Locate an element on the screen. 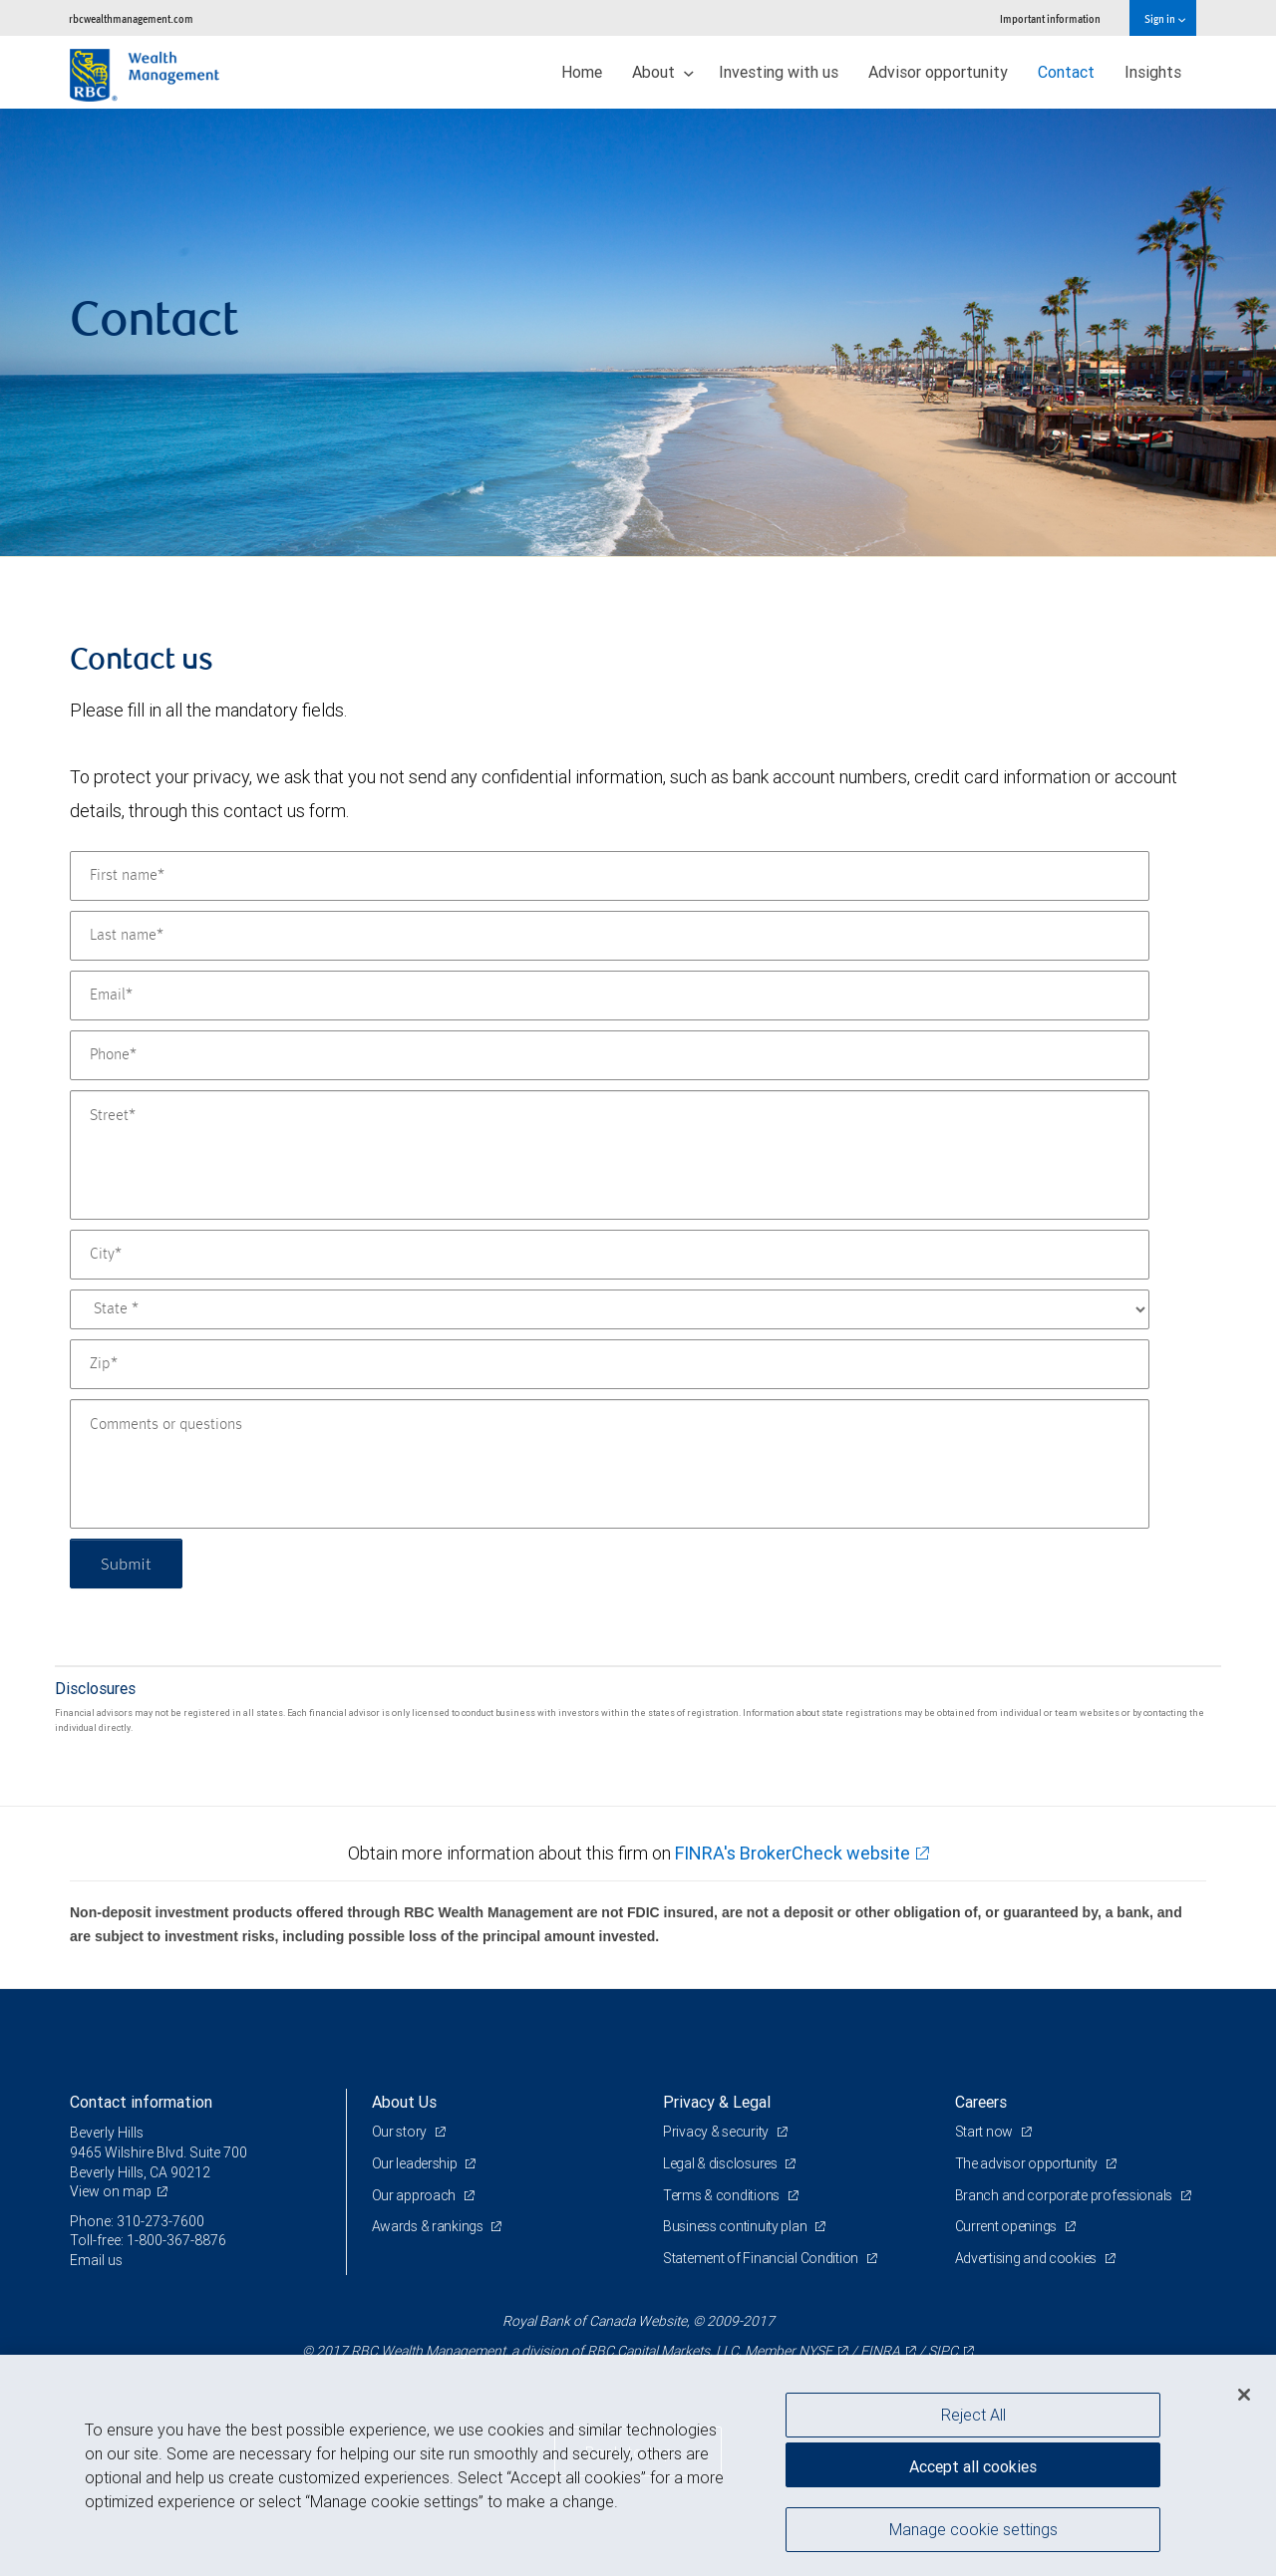 The width and height of the screenshot is (1276, 2576). Our approach is located at coordinates (415, 2195).